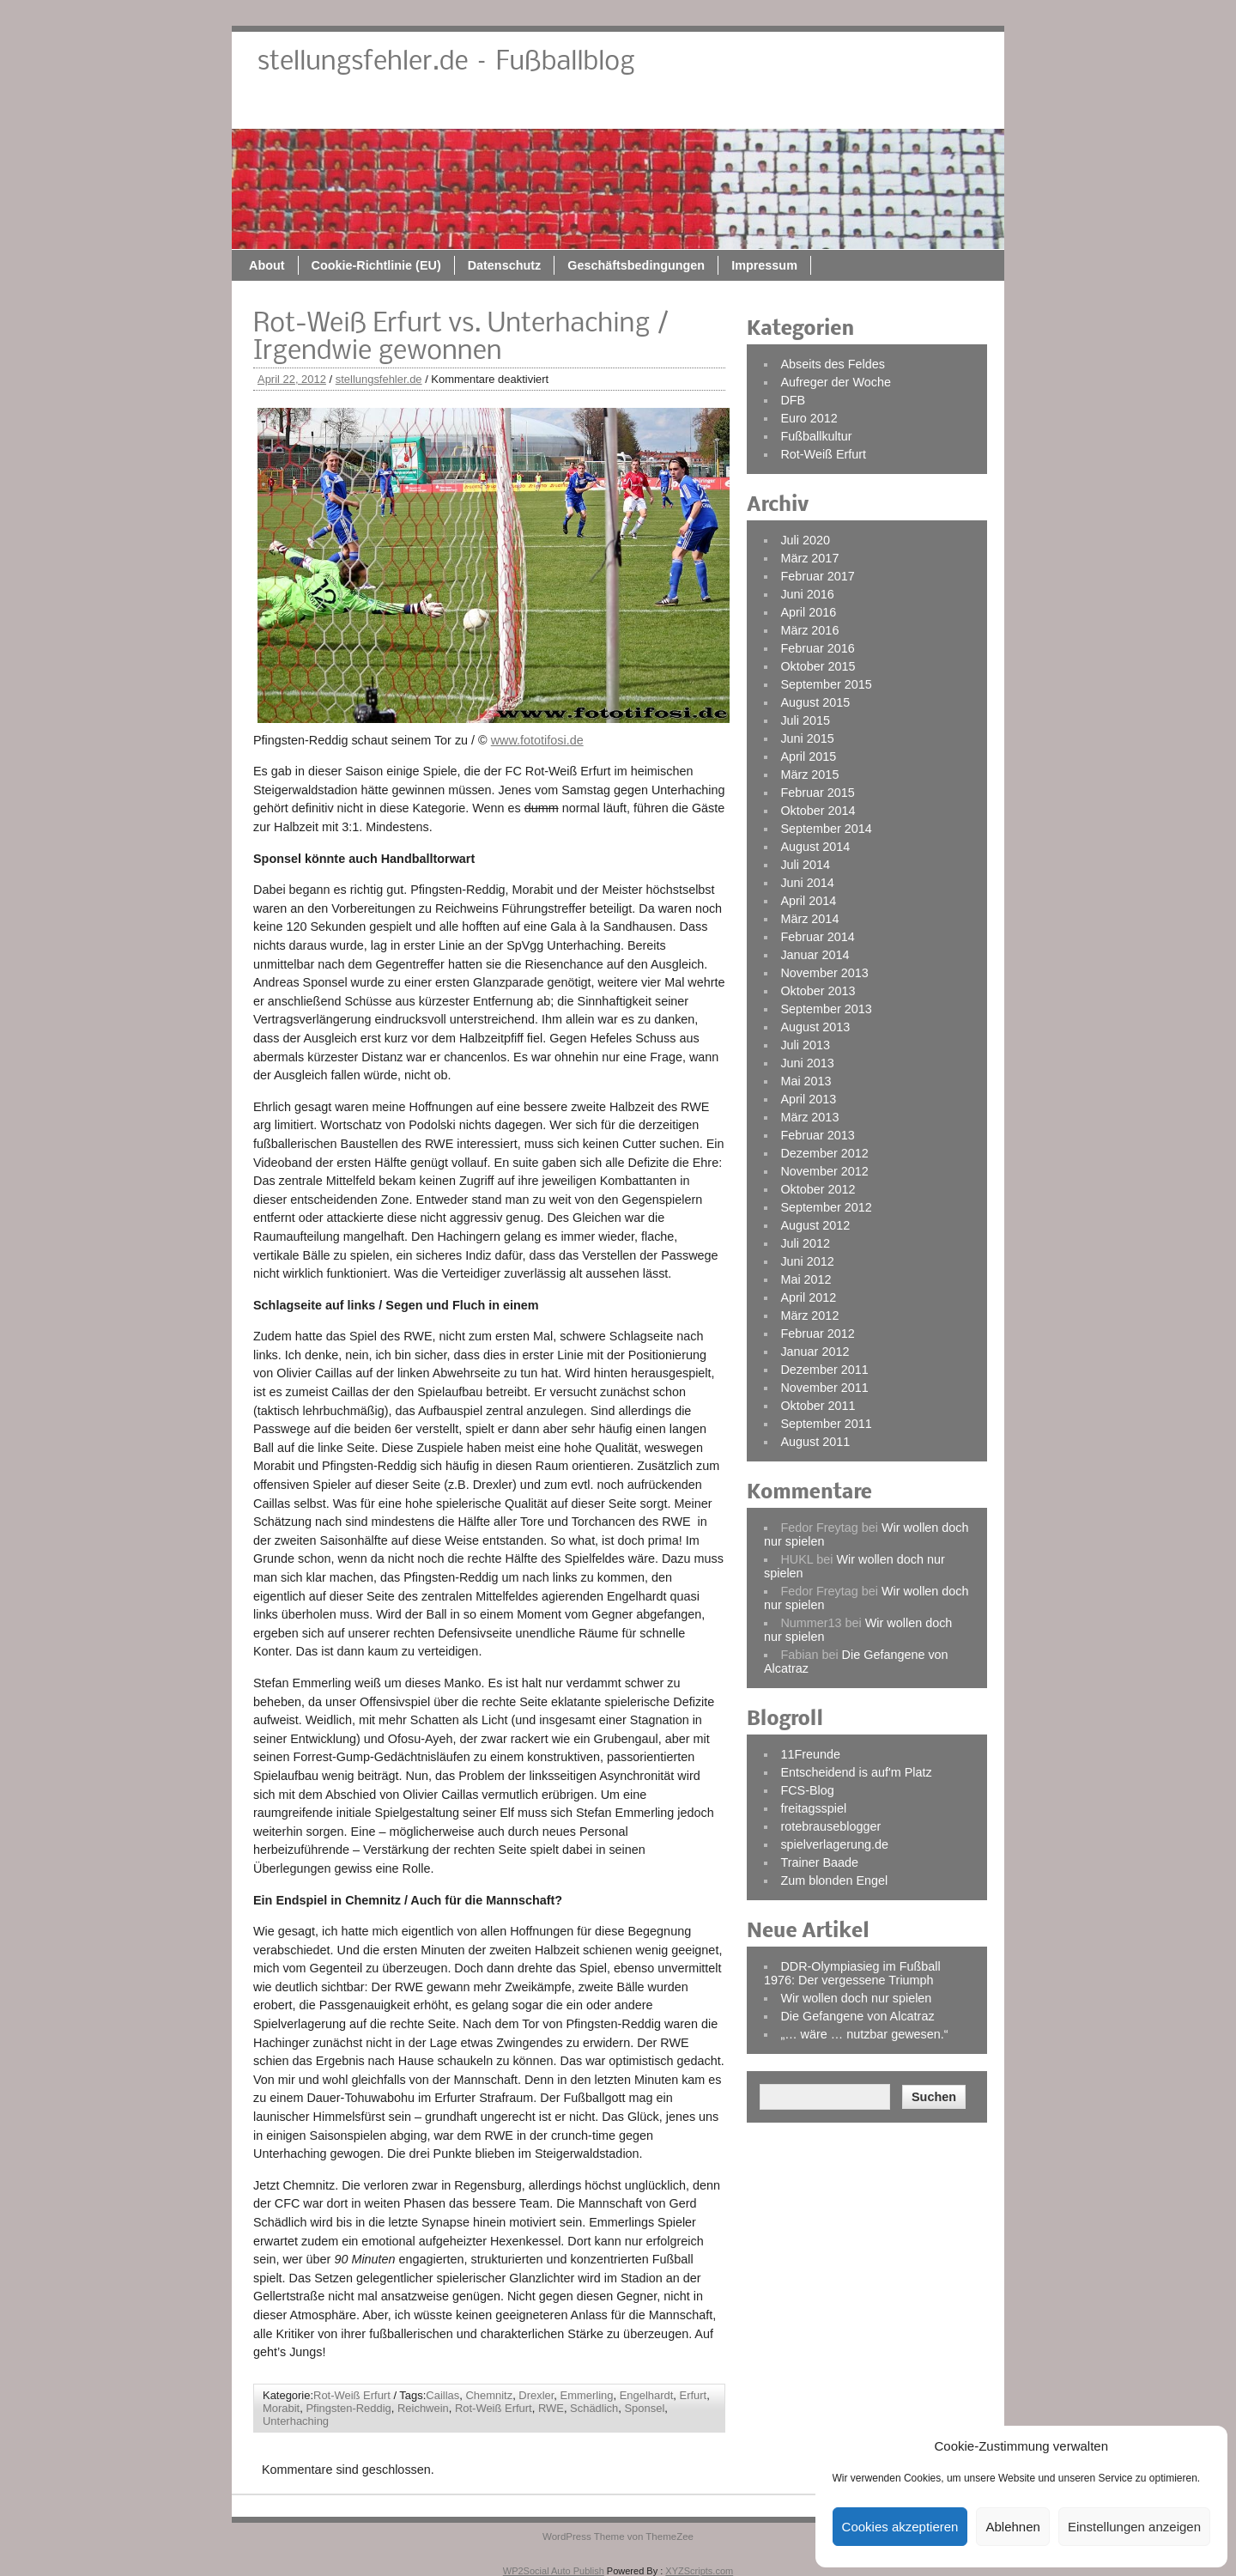 The height and width of the screenshot is (2576, 1236). What do you see at coordinates (817, 1406) in the screenshot?
I see `Oktober 2011` at bounding box center [817, 1406].